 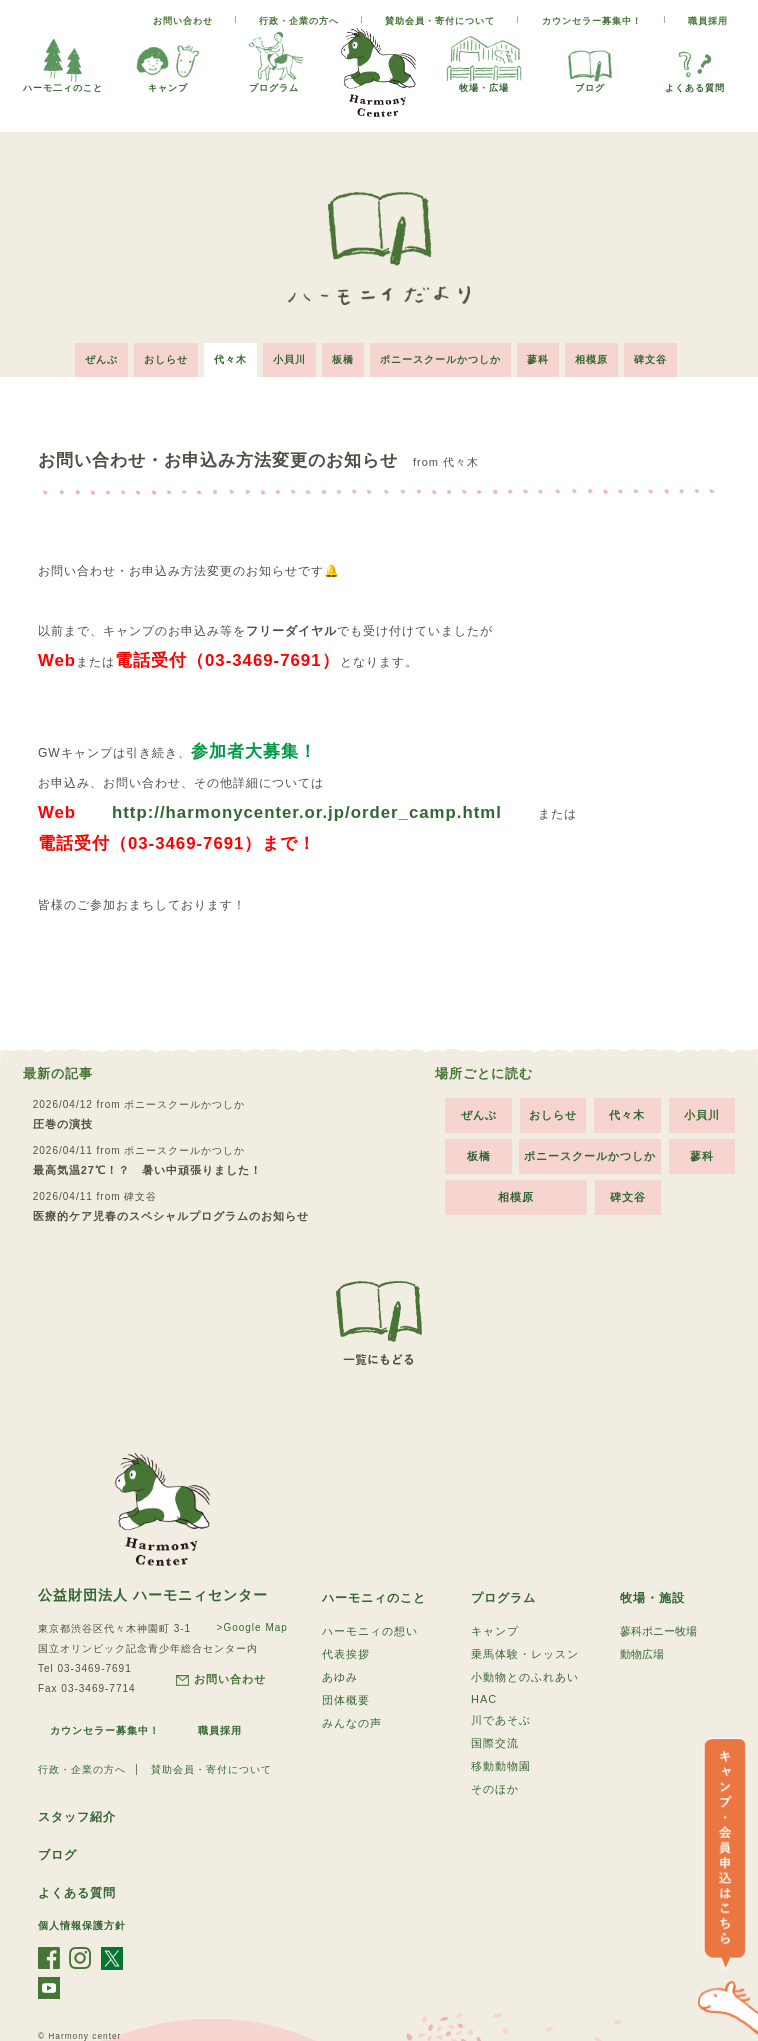 What do you see at coordinates (495, 1743) in the screenshot?
I see `国際交流` at bounding box center [495, 1743].